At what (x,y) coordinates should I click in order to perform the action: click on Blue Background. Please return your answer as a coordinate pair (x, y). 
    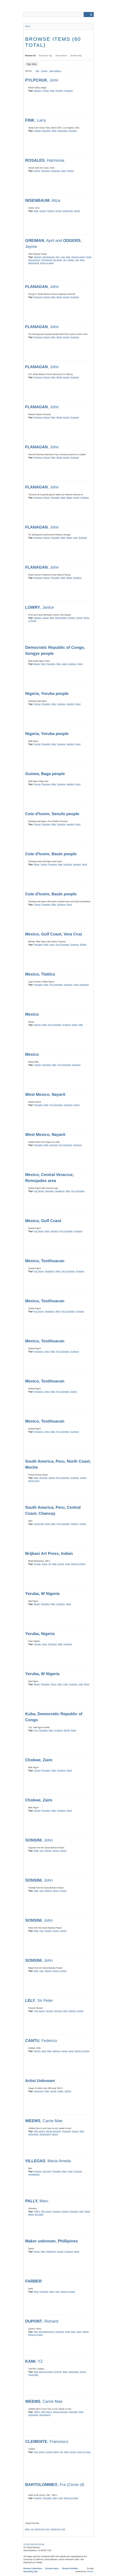
    Looking at the image, I should click on (46, 2332).